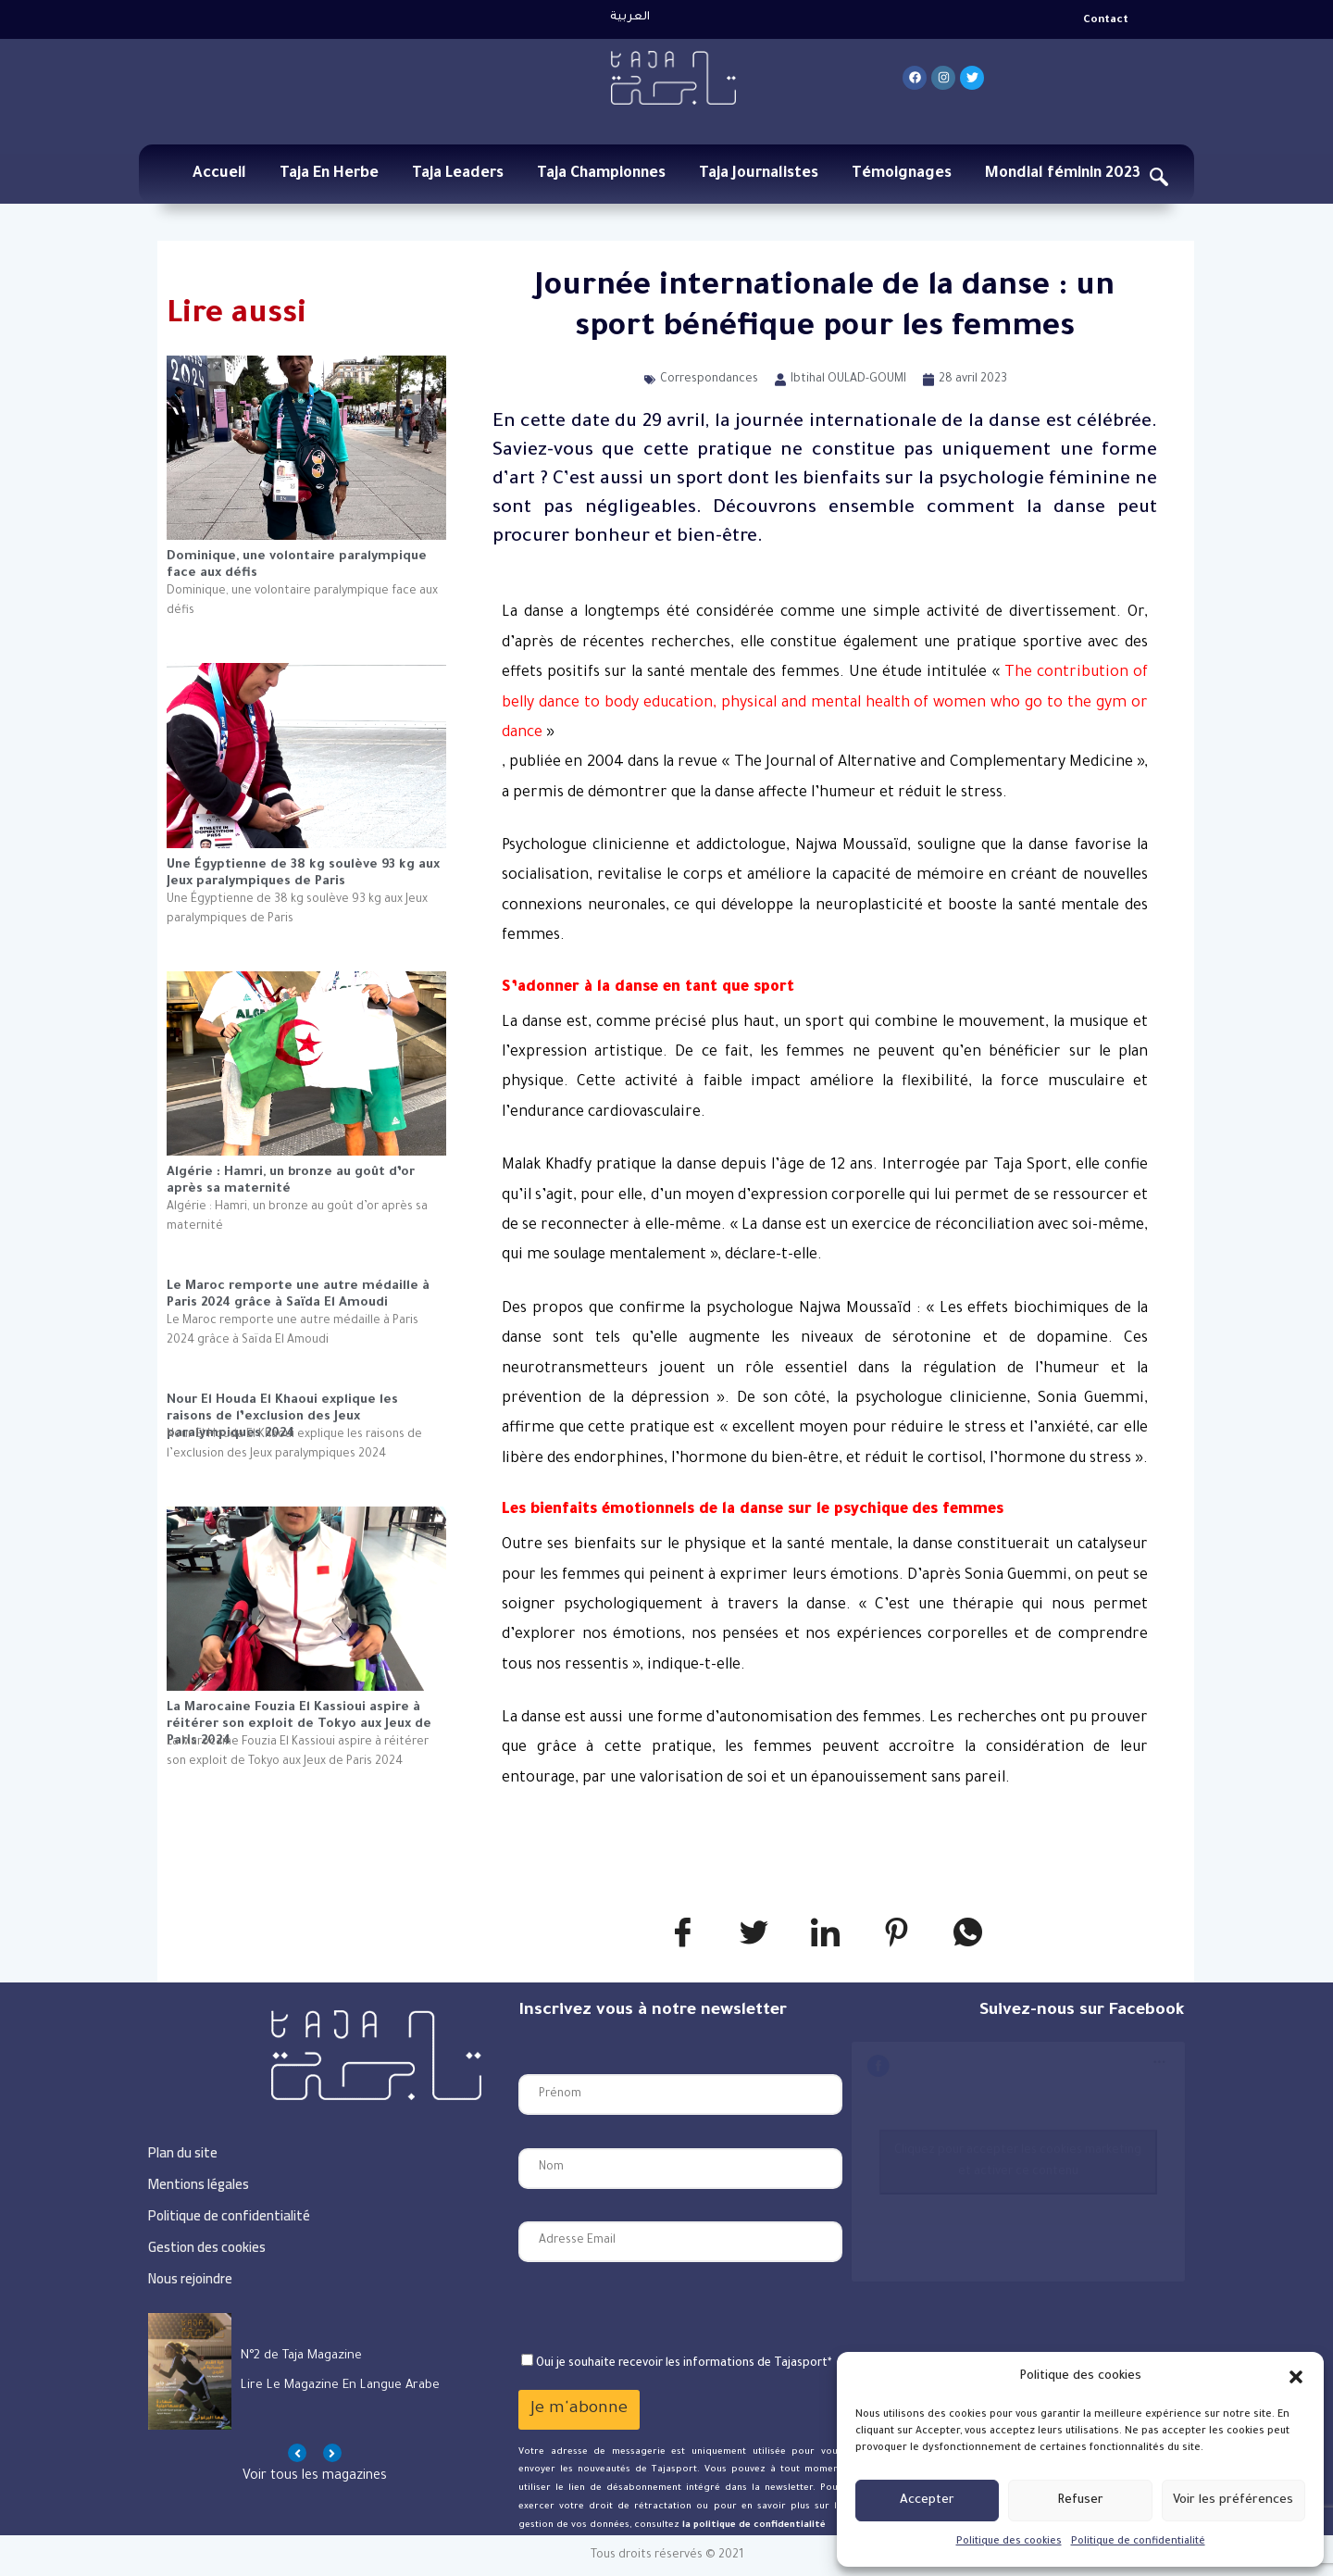 Image resolution: width=1333 pixels, height=2576 pixels. What do you see at coordinates (1080, 2500) in the screenshot?
I see `Refuser` at bounding box center [1080, 2500].